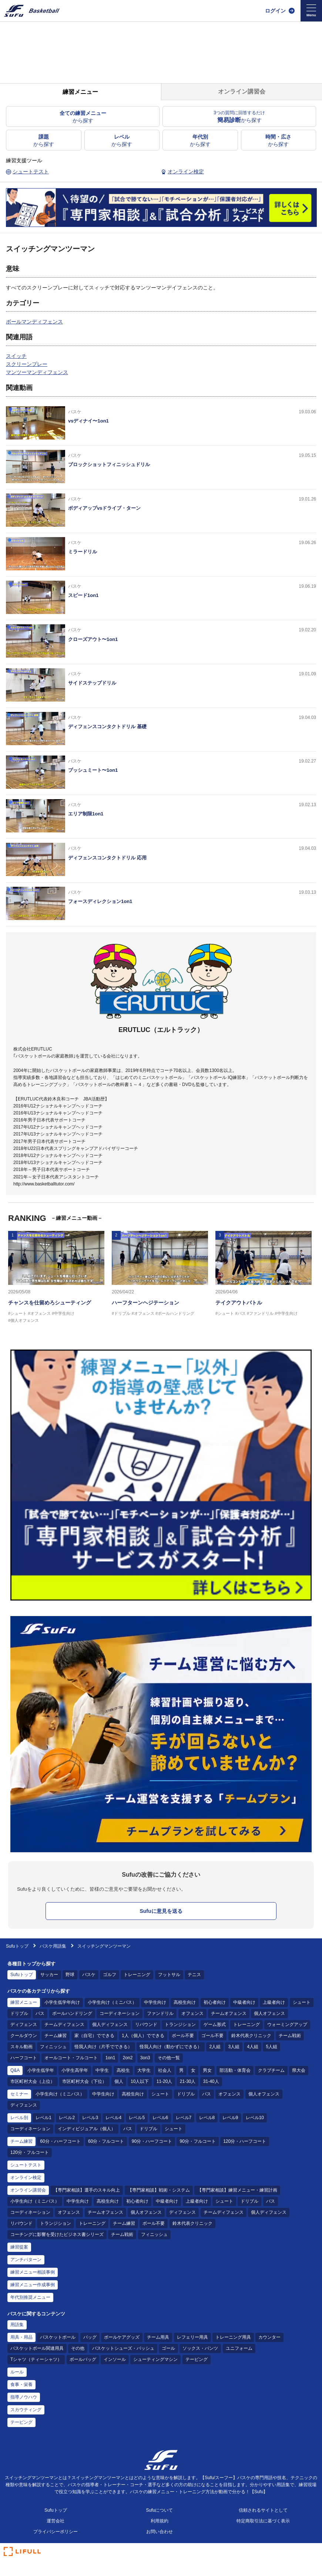  What do you see at coordinates (29, 2152) in the screenshot?
I see `120分・フルコート` at bounding box center [29, 2152].